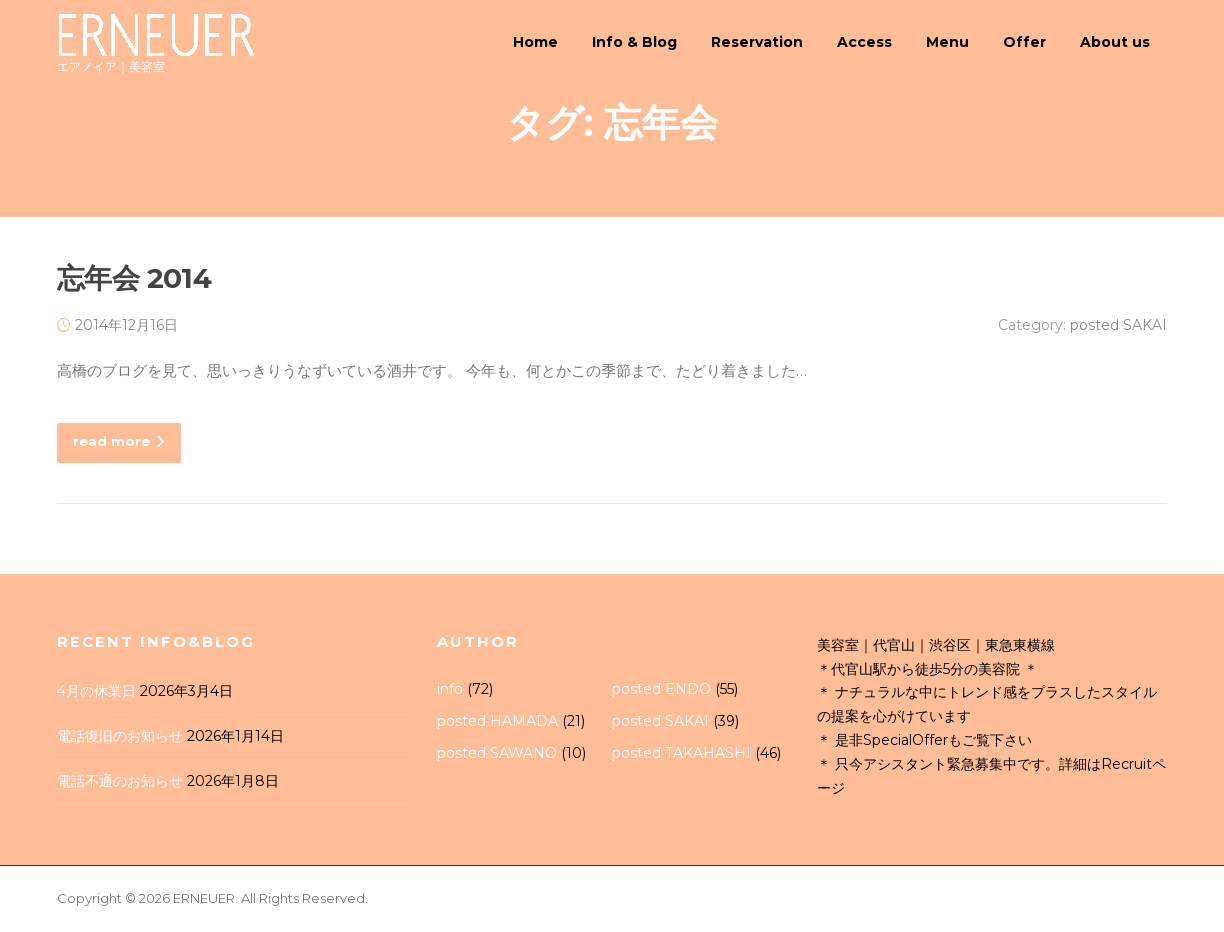 Image resolution: width=1224 pixels, height=932 pixels. What do you see at coordinates (1115, 42) in the screenshot?
I see `About us` at bounding box center [1115, 42].